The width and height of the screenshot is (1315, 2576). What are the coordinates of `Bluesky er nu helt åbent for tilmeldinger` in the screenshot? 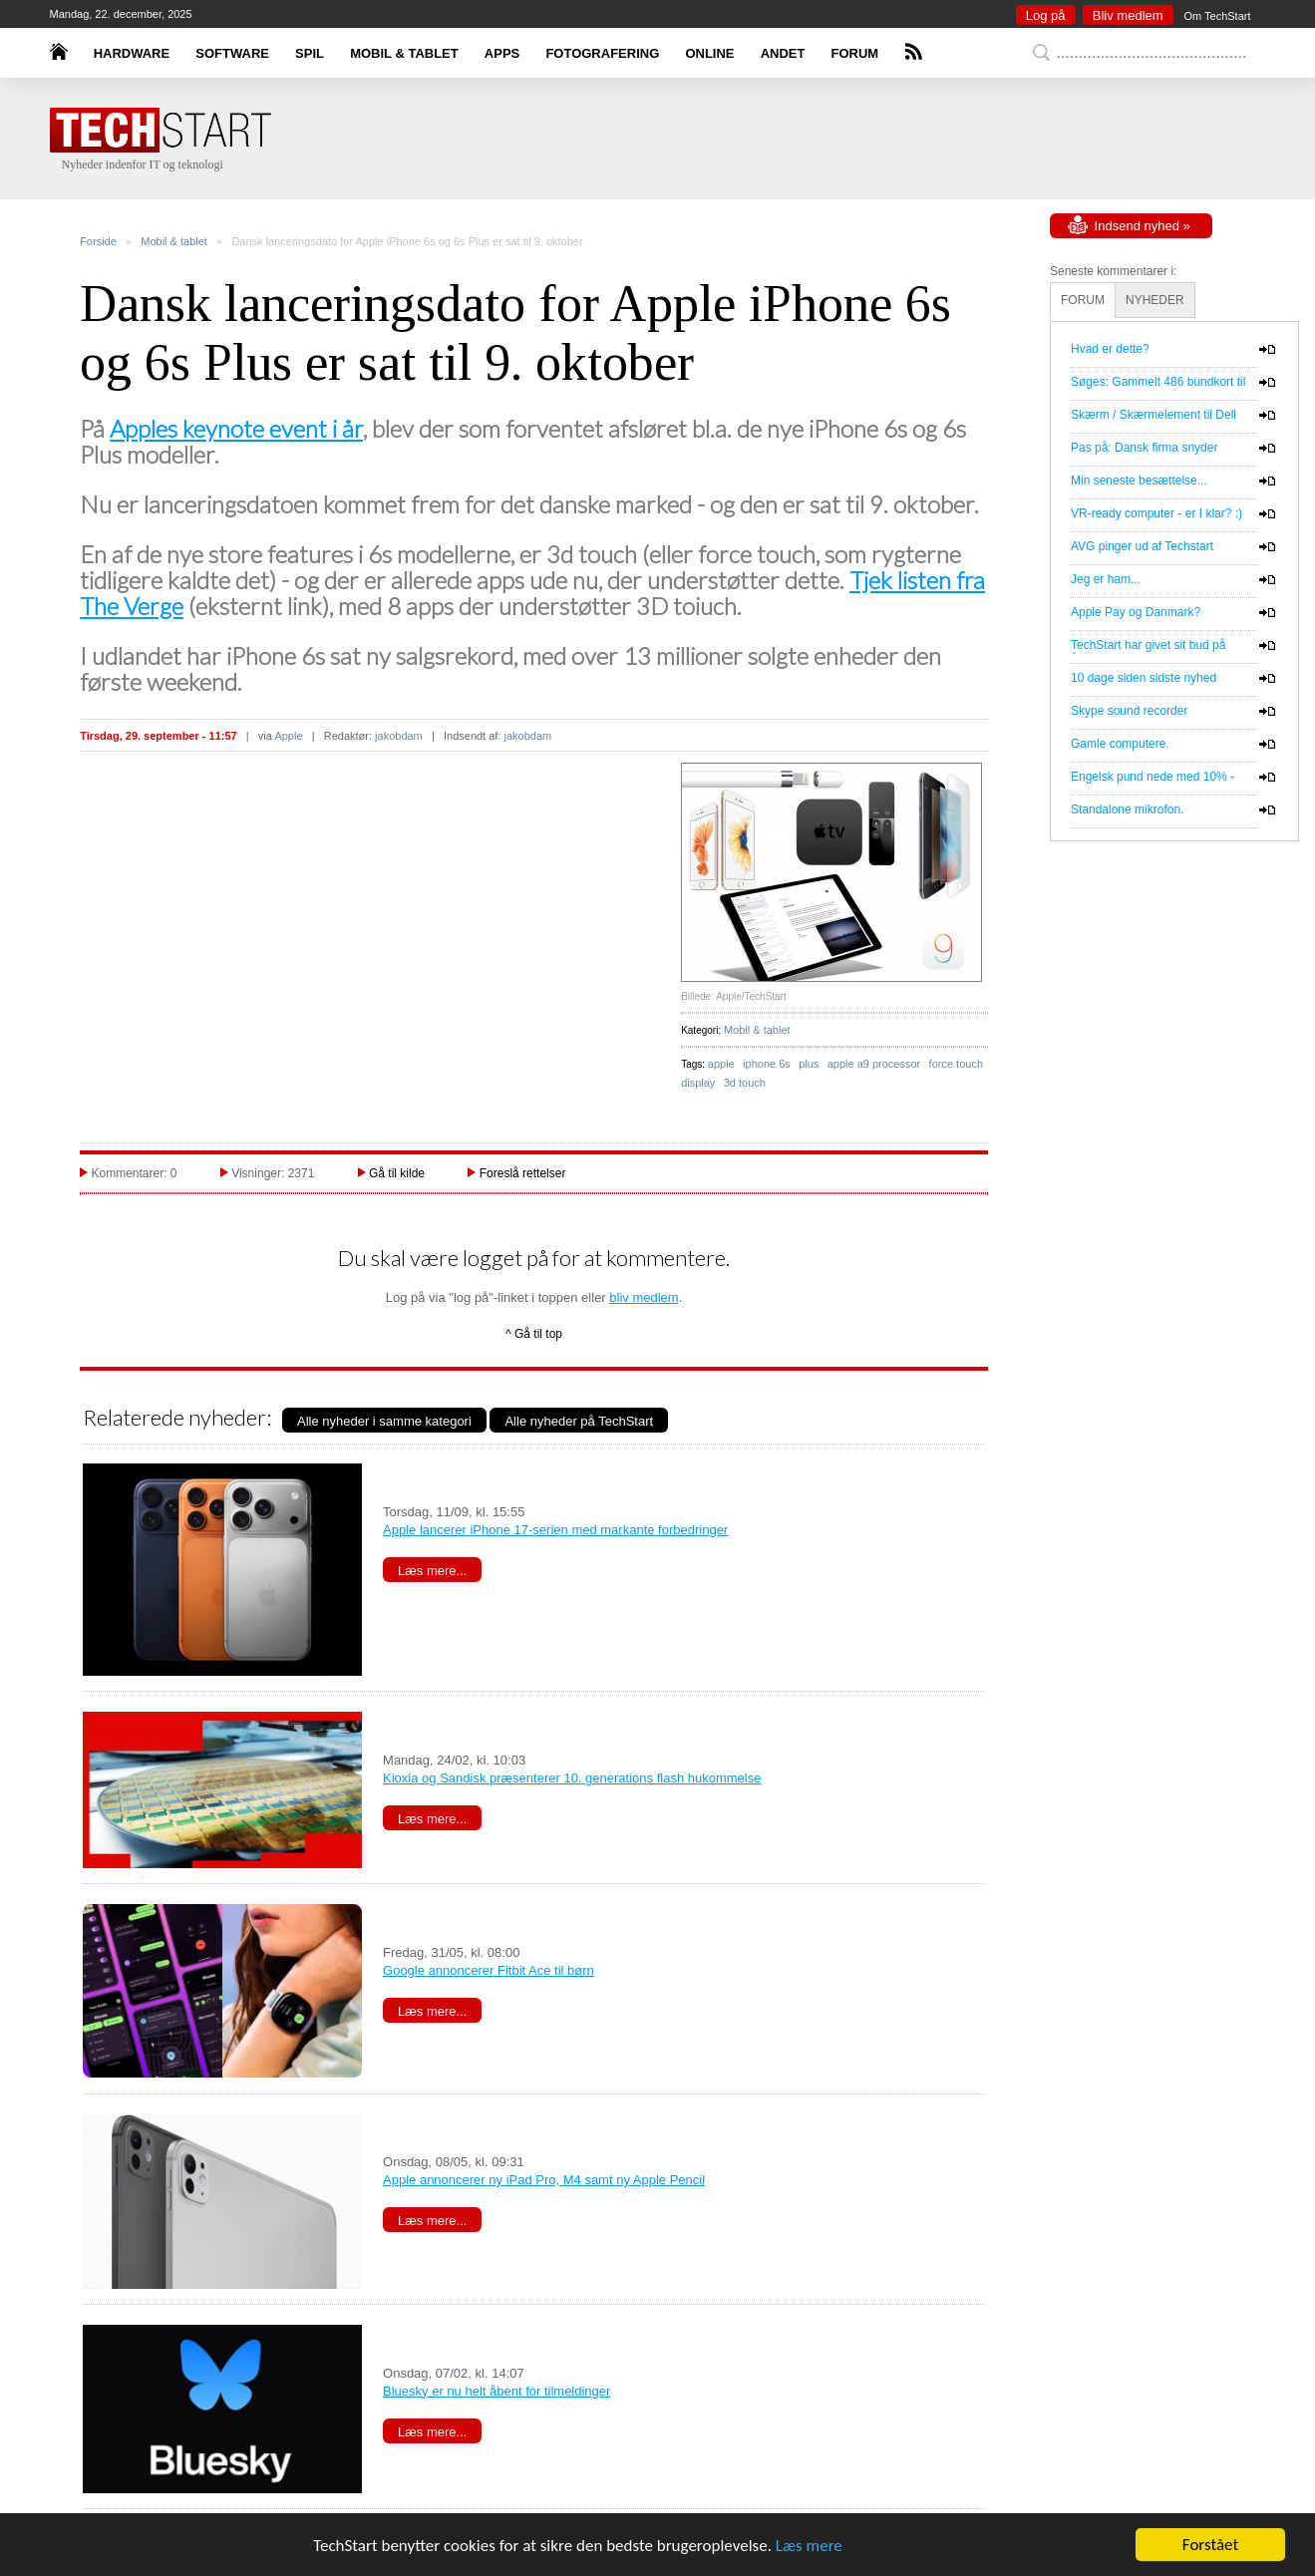 It's located at (496, 2391).